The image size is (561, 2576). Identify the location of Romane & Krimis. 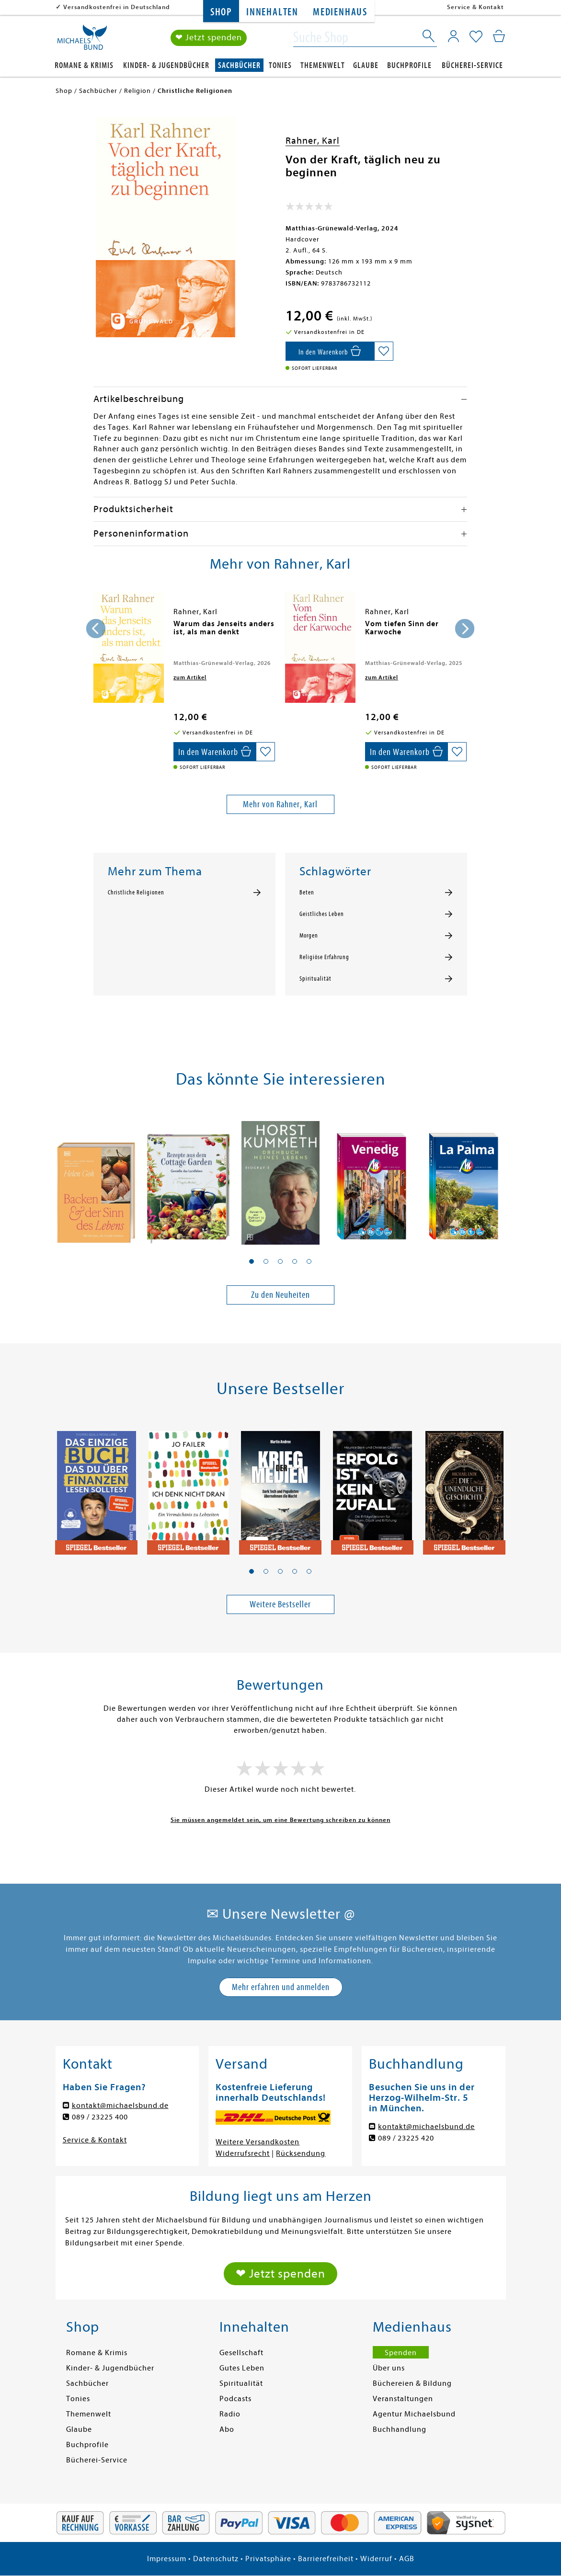
(84, 65).